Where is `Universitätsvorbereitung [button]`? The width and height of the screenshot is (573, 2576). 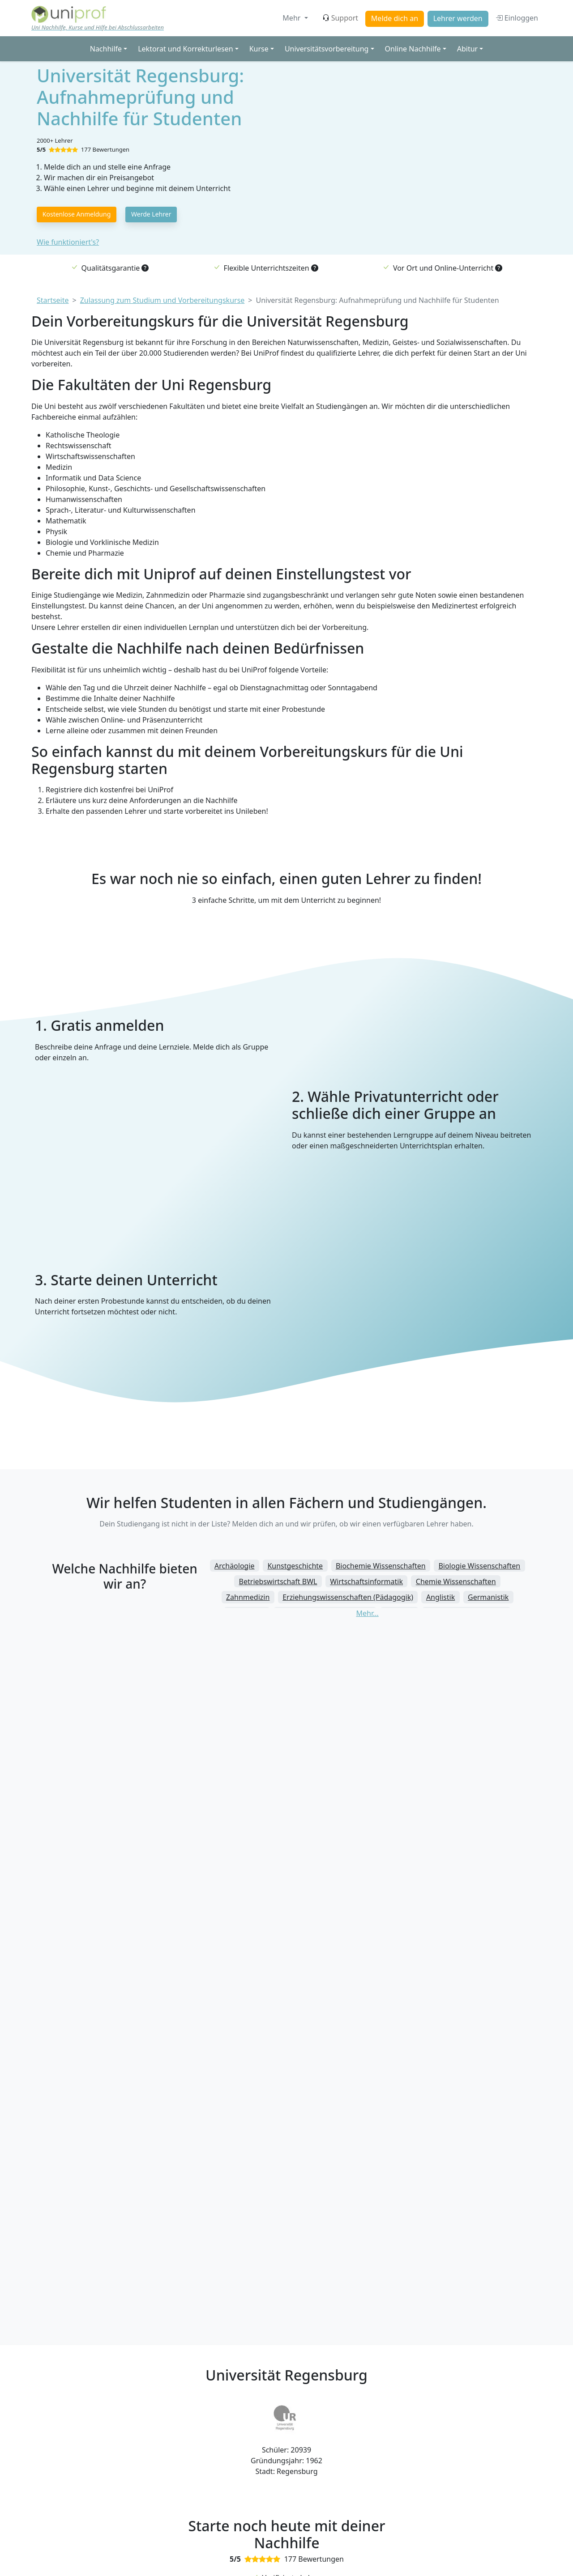 Universitätsvorbereitung [button] is located at coordinates (327, 49).